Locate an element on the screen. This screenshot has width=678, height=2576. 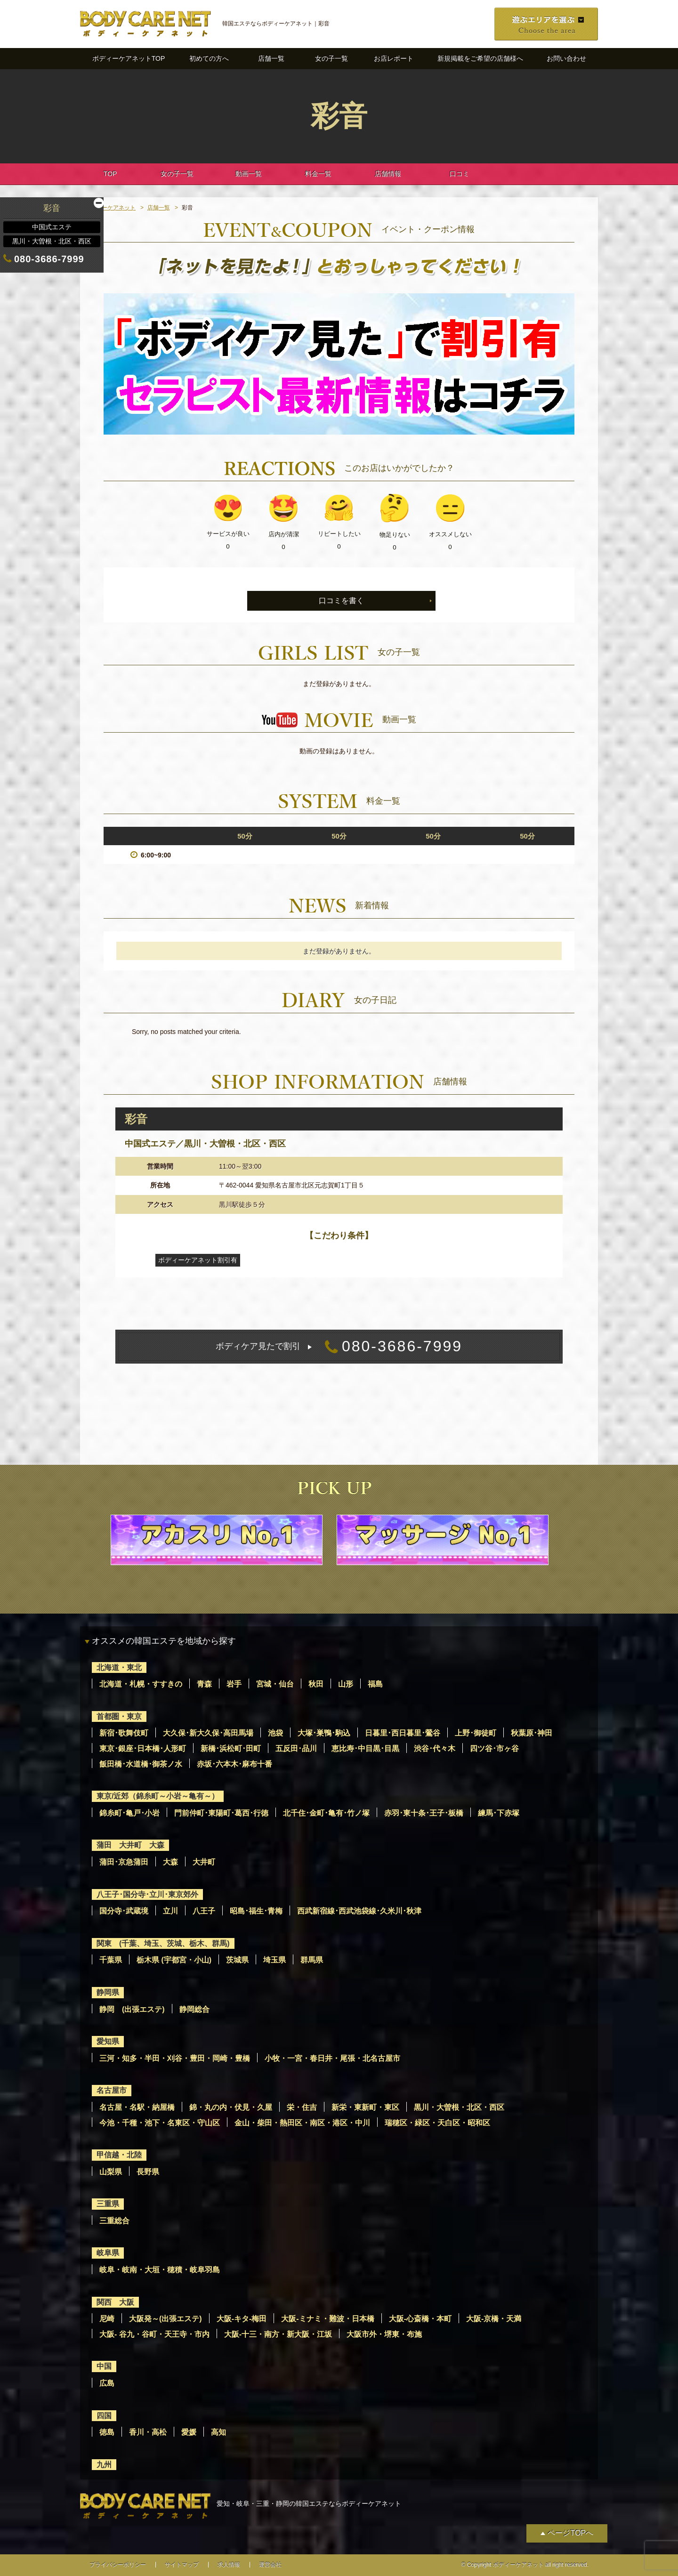
山梨県 is located at coordinates (110, 2172).